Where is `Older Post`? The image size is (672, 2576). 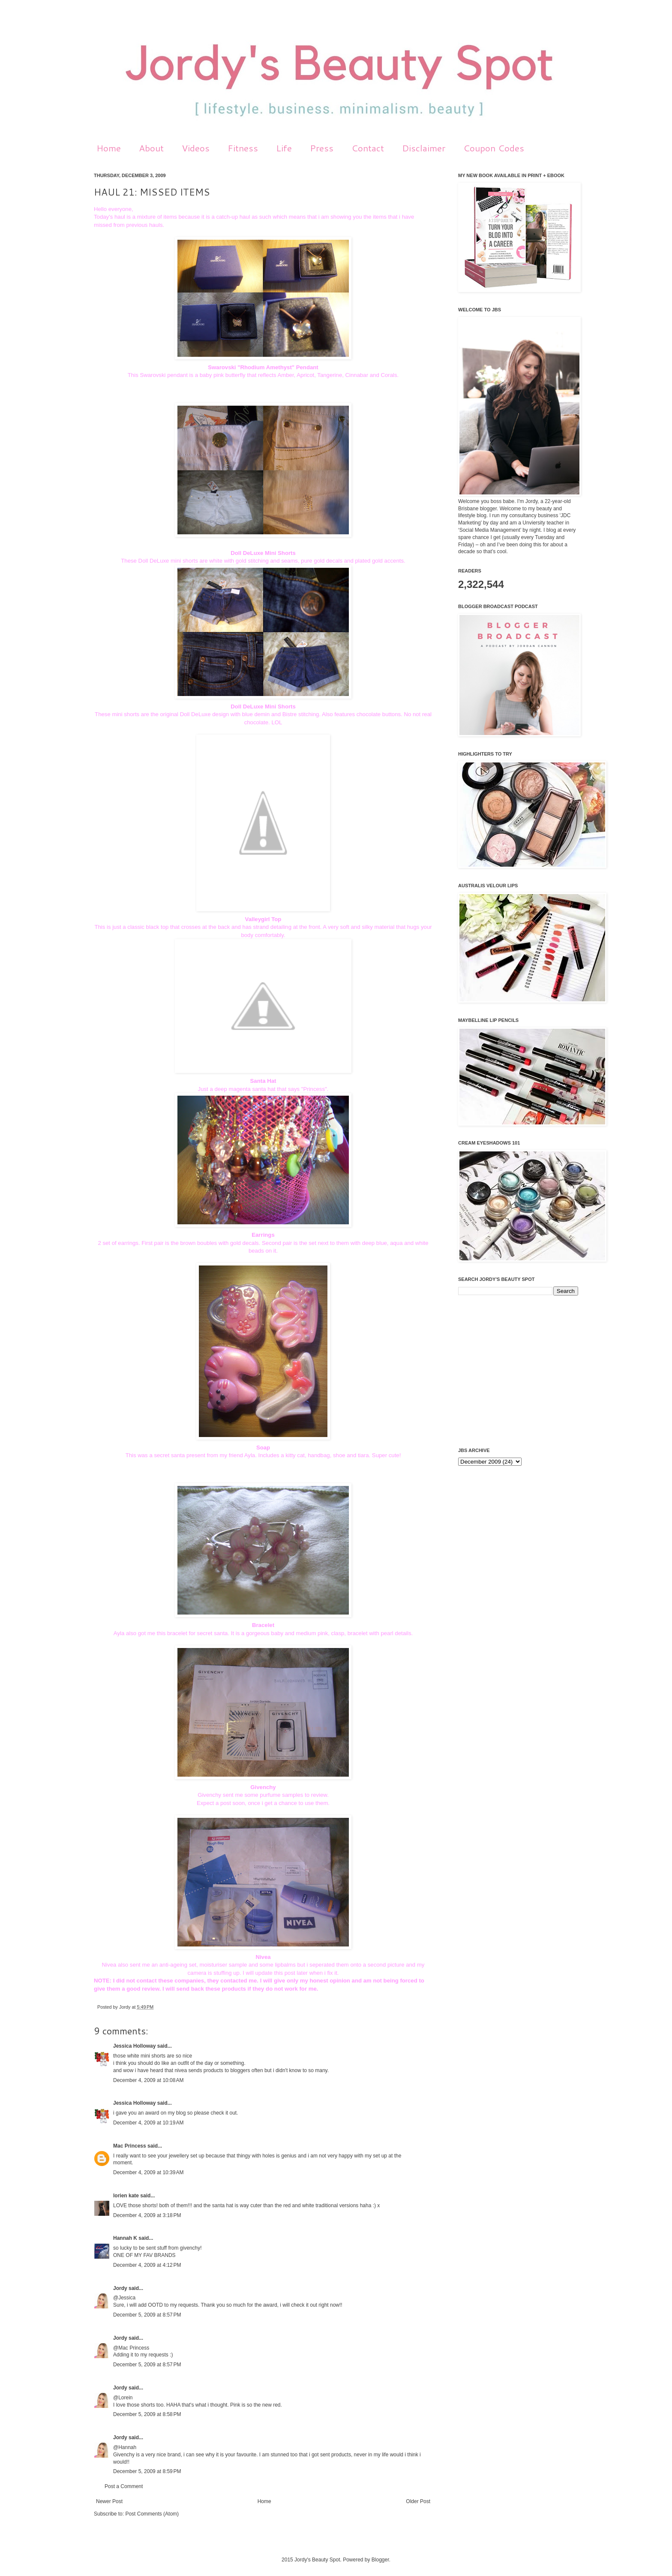 Older Post is located at coordinates (418, 2501).